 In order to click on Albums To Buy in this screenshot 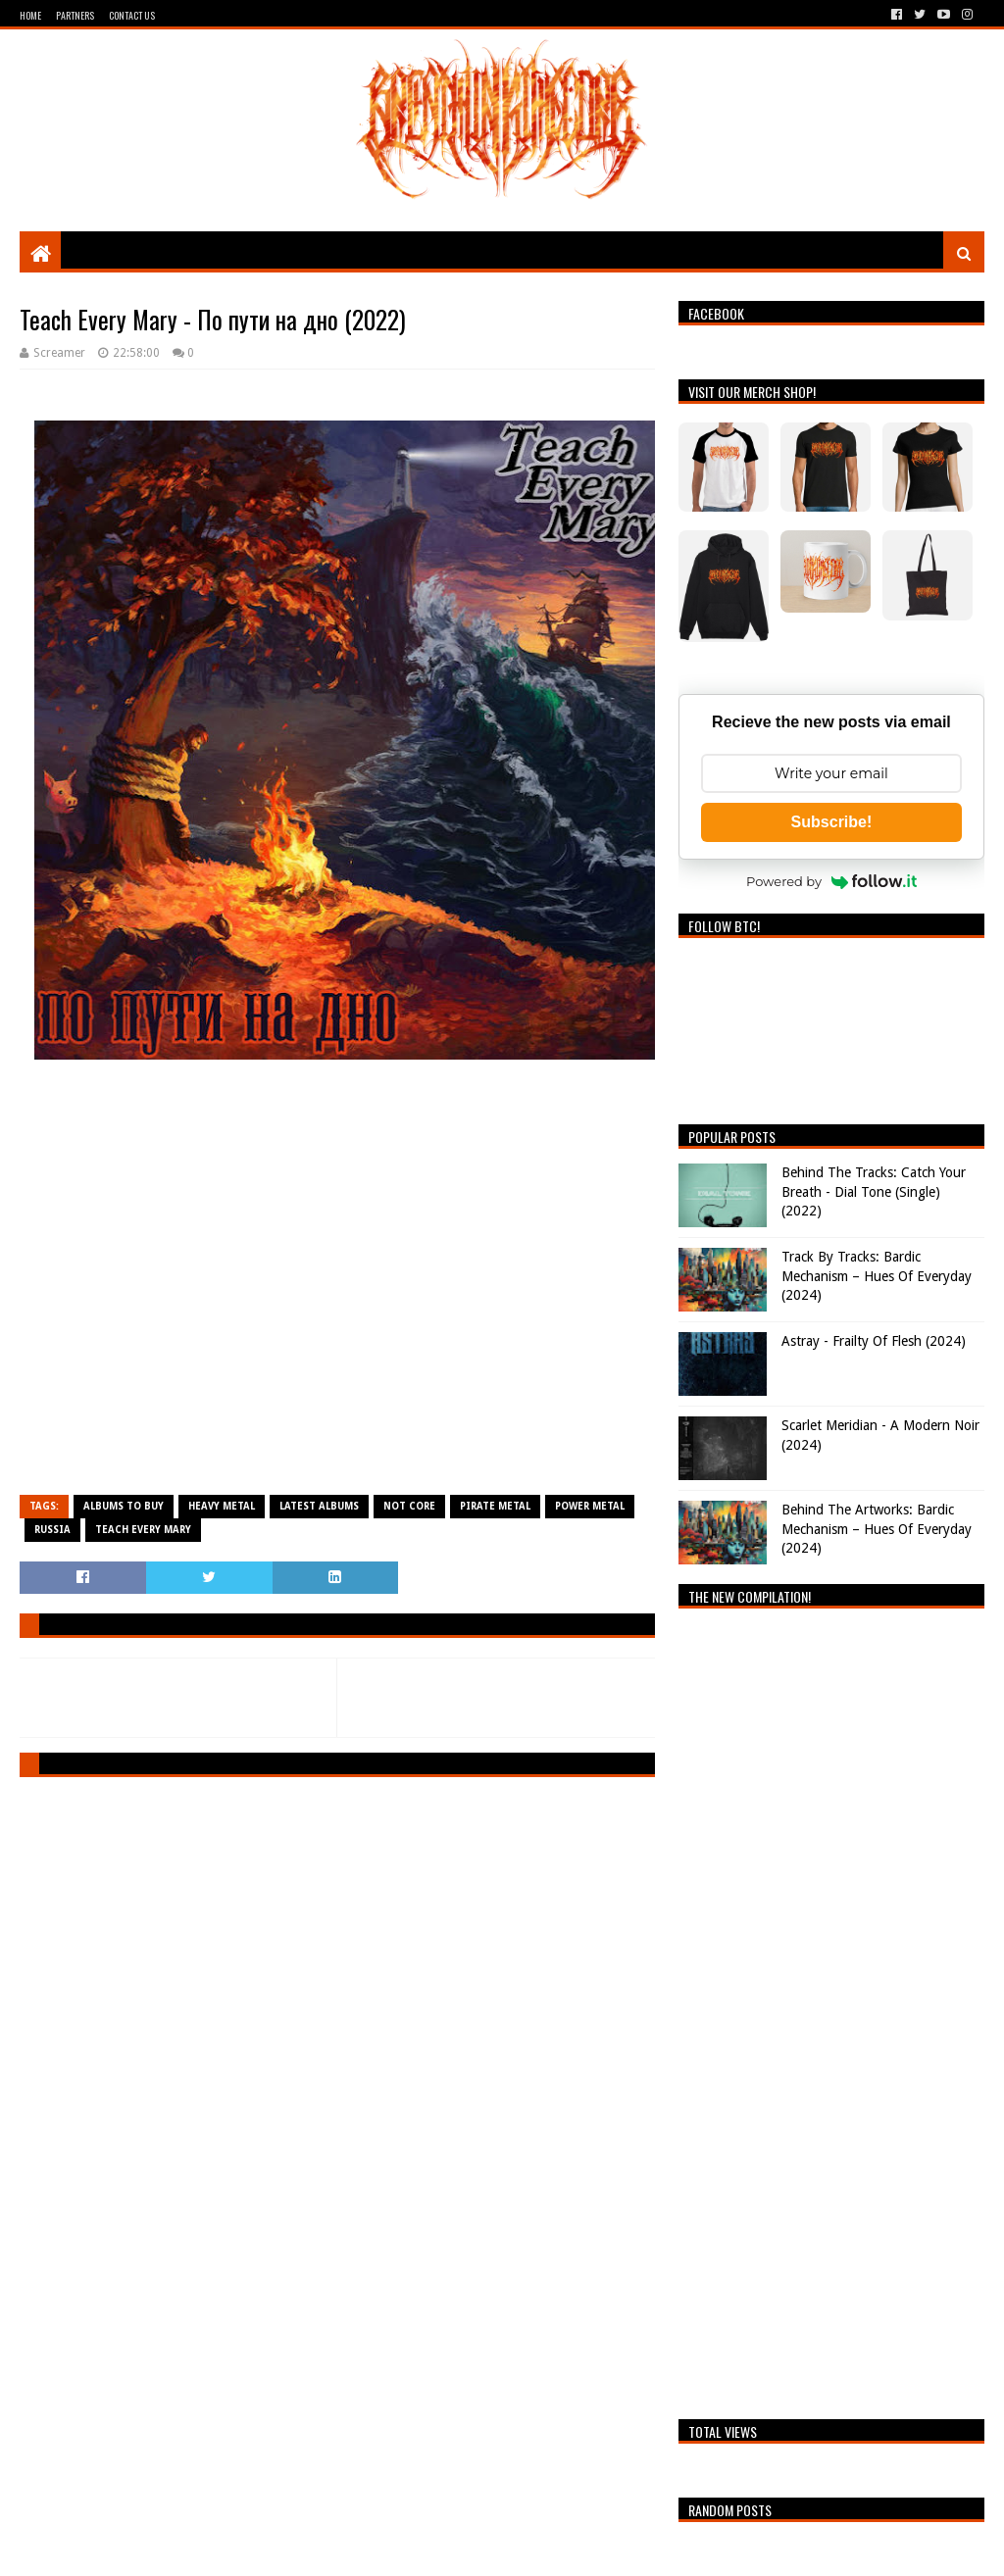, I will do `click(123, 1506)`.